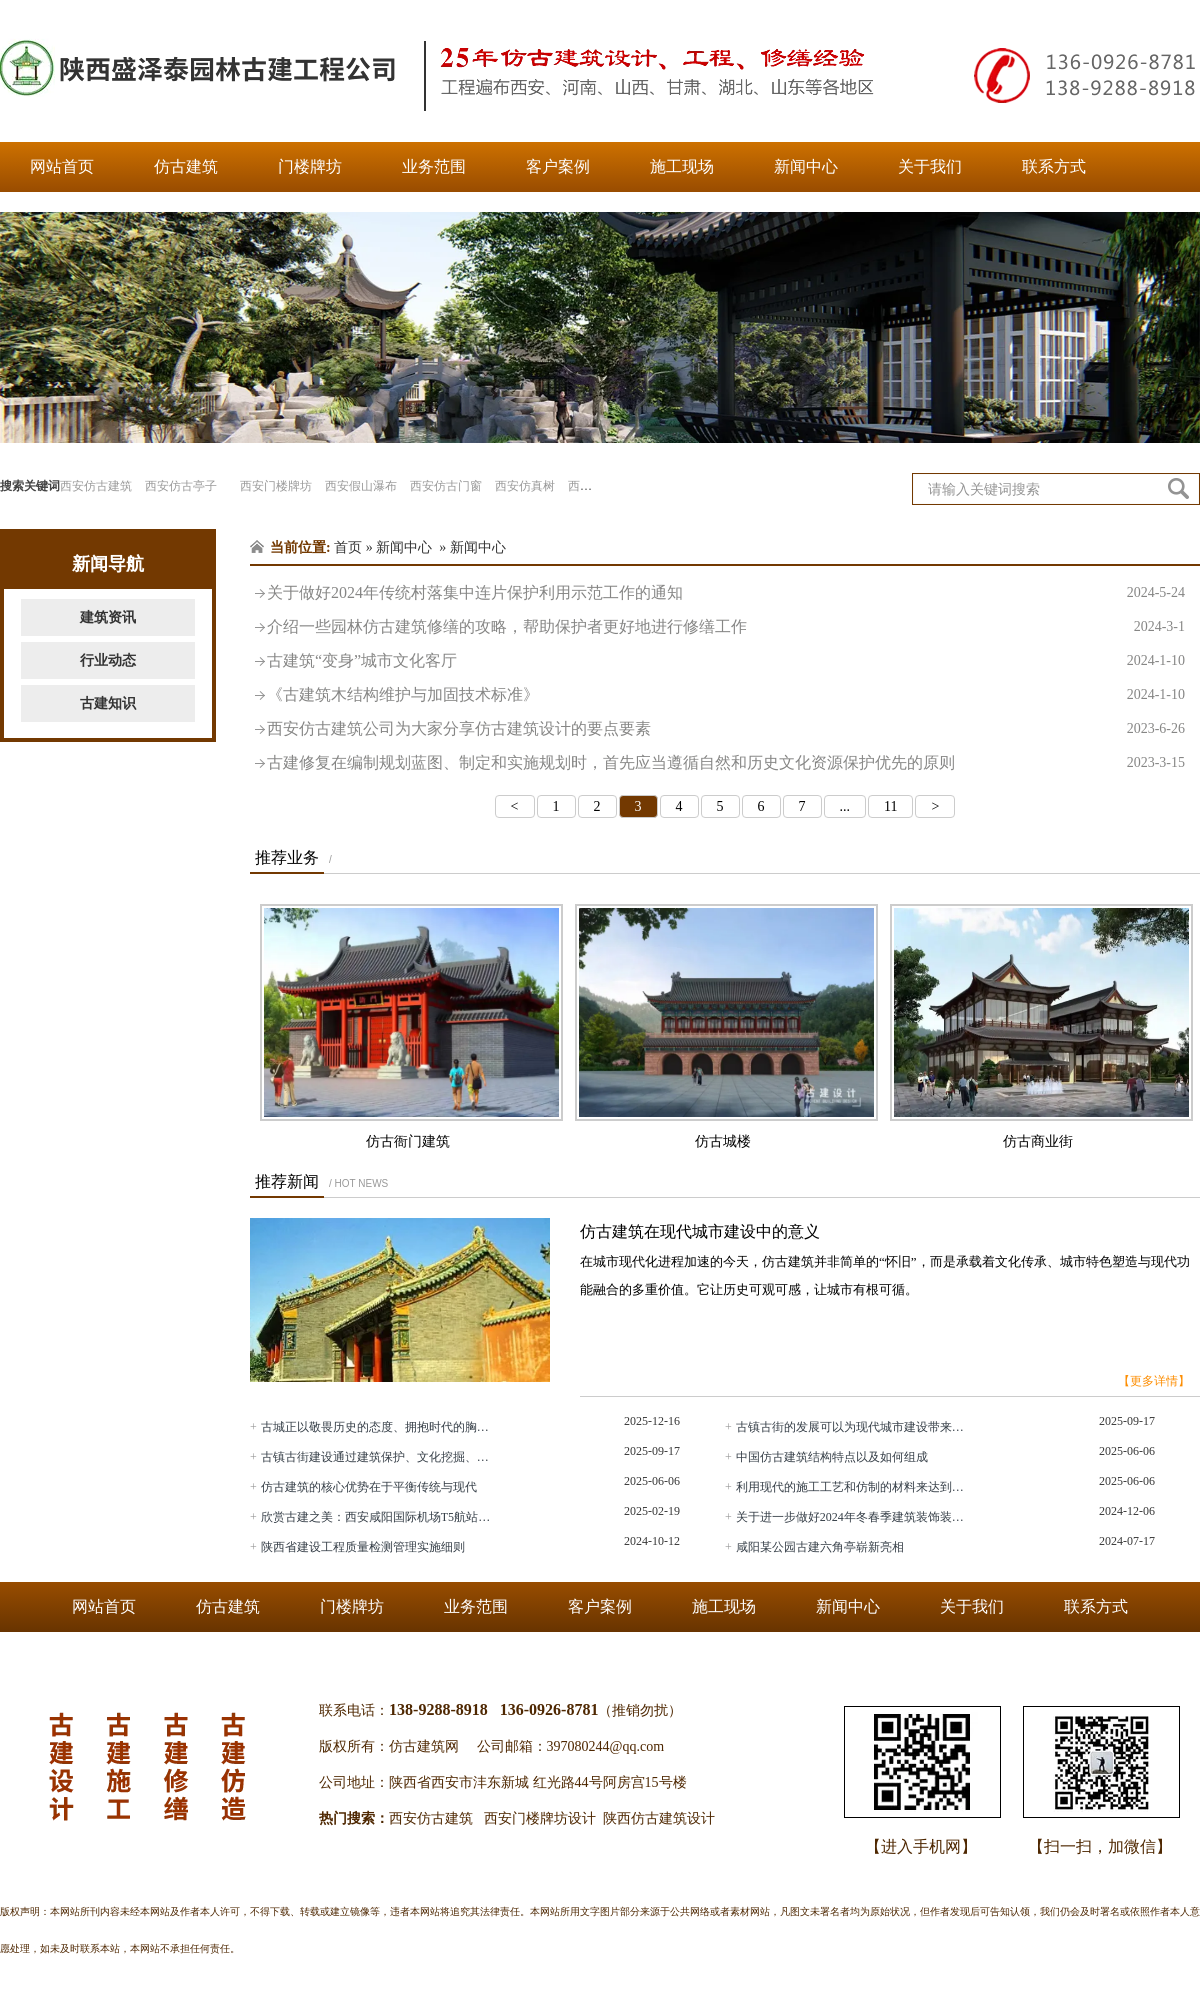  What do you see at coordinates (726, 763) in the screenshot?
I see `古建修复在编制规划蓝图、制定和实施规划时，首先应当遵循自然和历史文化资源保护优先的原则` at bounding box center [726, 763].